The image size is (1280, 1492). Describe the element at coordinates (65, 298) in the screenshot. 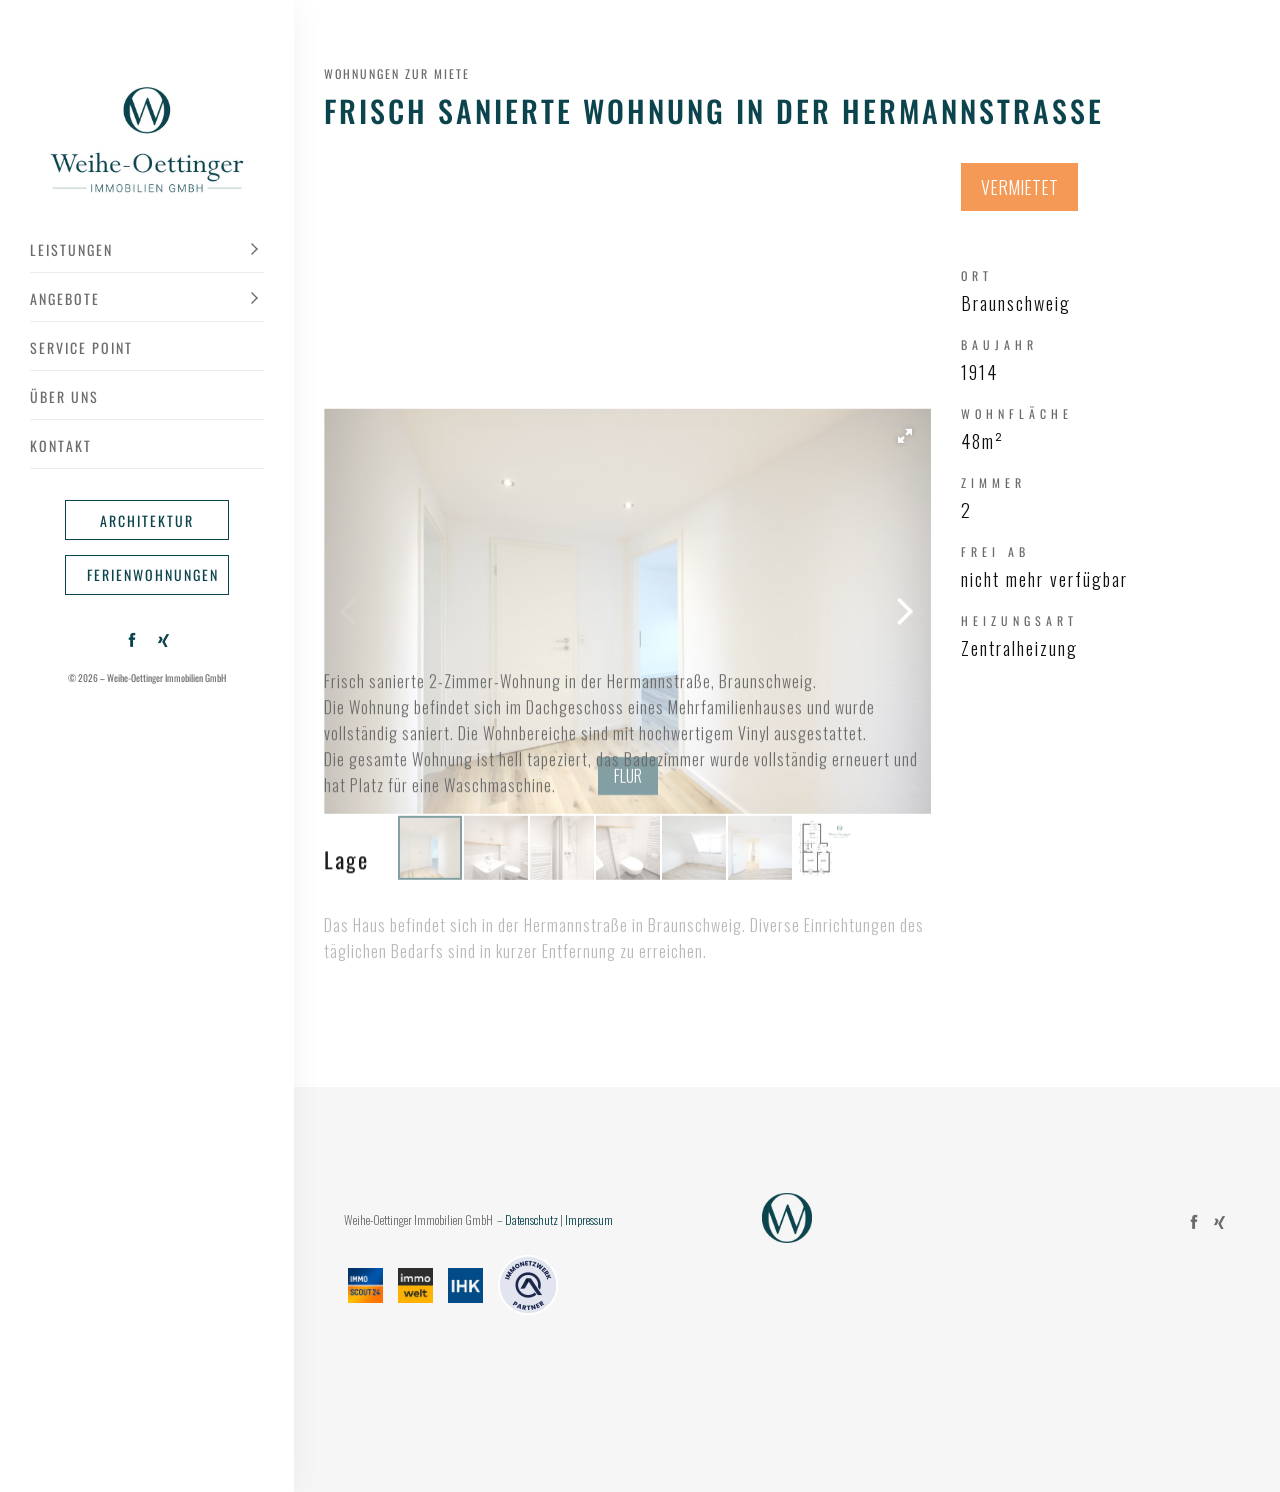

I see `Angebote` at that location.